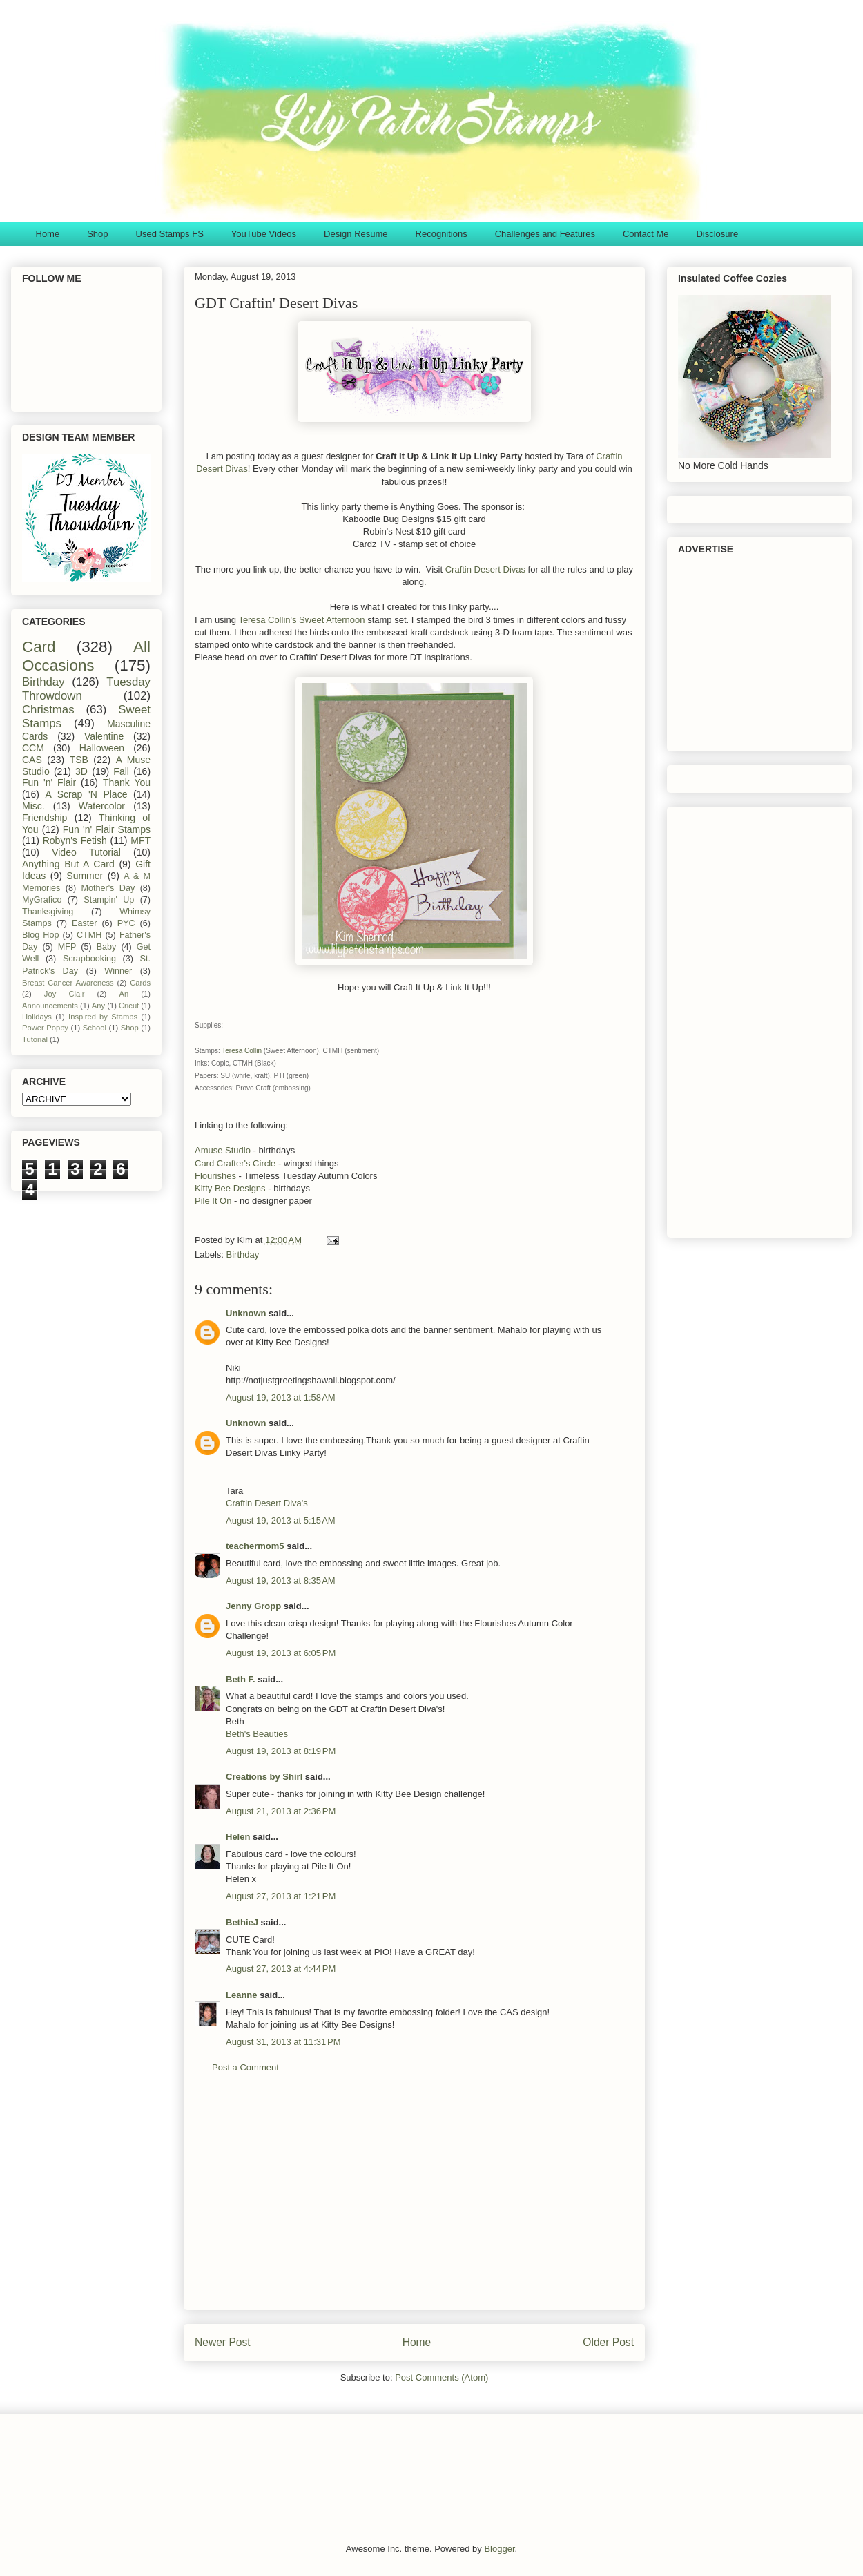  I want to click on Craftin Desert Diva's, so click(267, 1503).